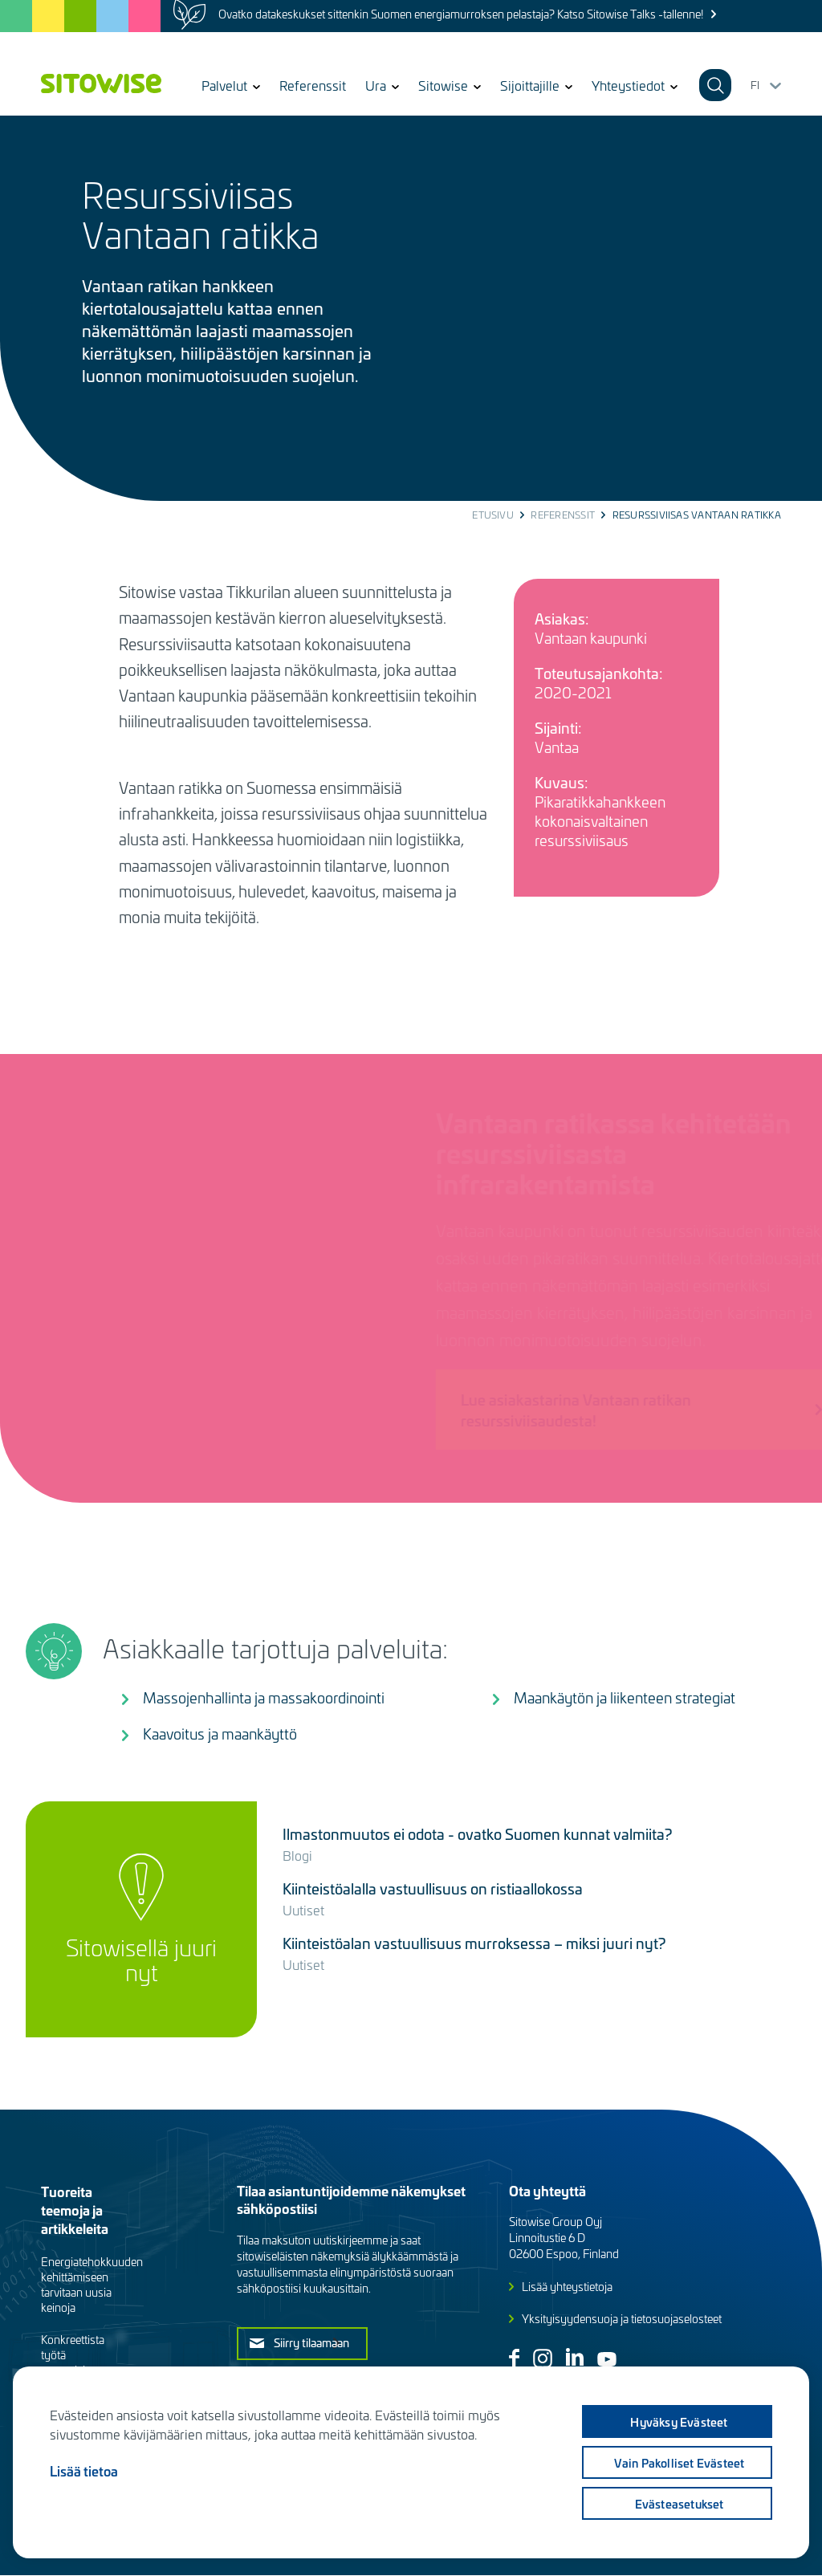  I want to click on Lue asiakastarina Vantaan ratikan resurssiviisaudesta!, so click(542, 1409).